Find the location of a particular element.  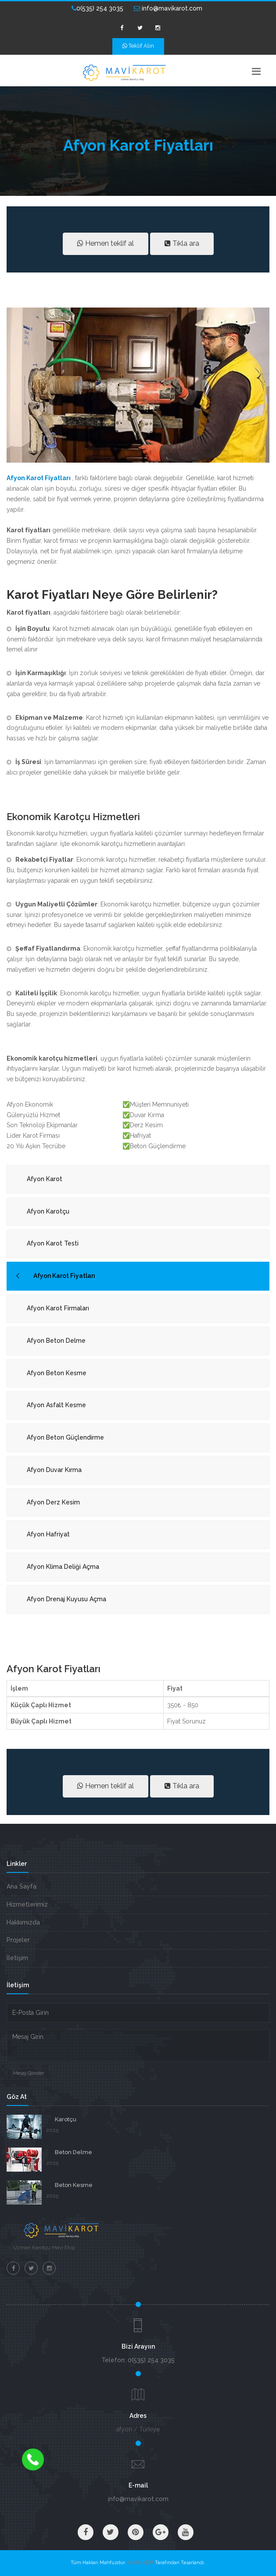

Afyon Derz Kesim is located at coordinates (53, 1502).